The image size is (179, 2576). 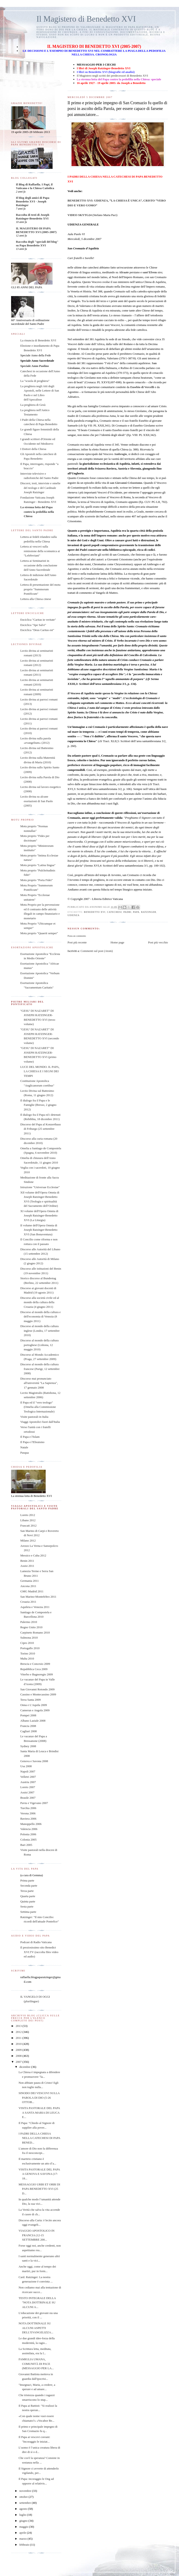 What do you see at coordinates (23, 2508) in the screenshot?
I see `agosto` at bounding box center [23, 2508].